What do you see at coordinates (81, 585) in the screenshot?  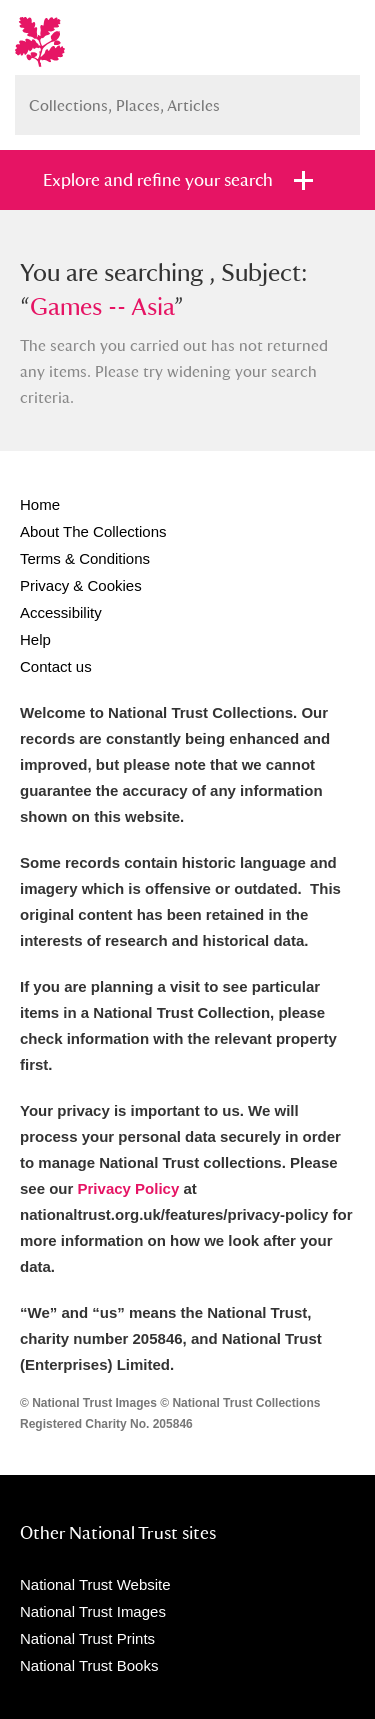 I see `Privacy & Cookies` at bounding box center [81, 585].